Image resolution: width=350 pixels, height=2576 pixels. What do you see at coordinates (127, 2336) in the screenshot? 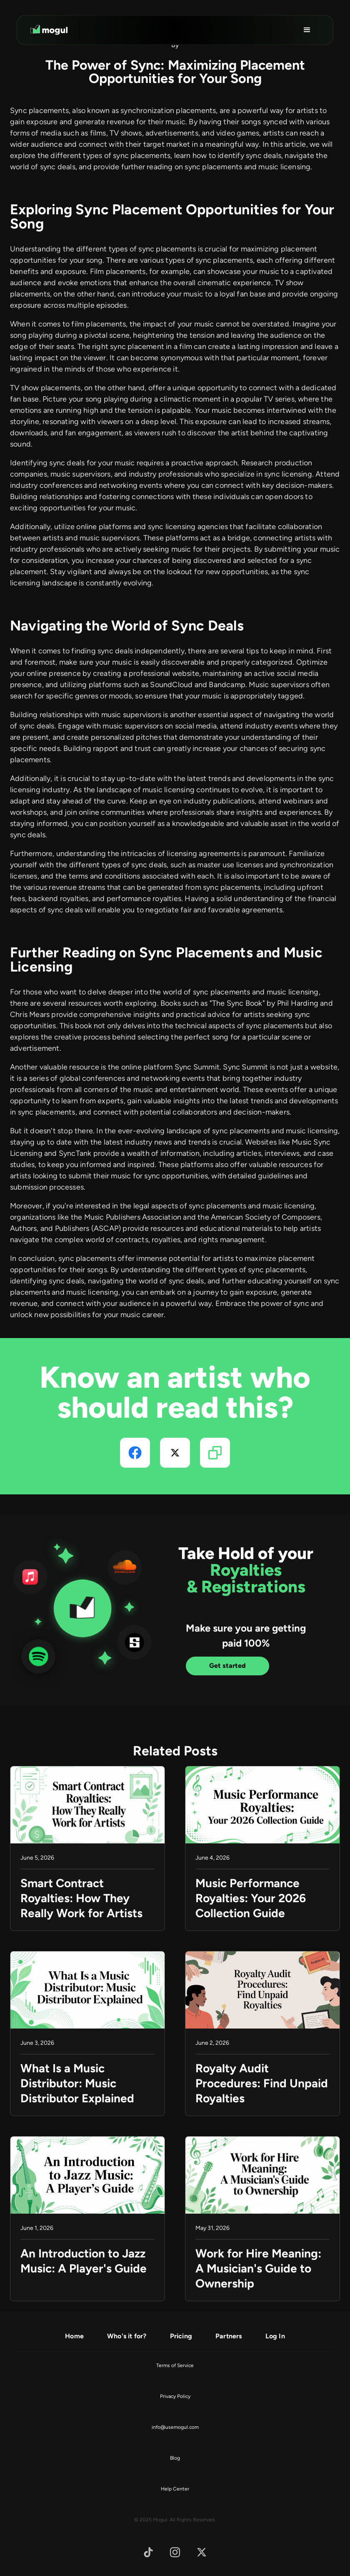
I see `Who's it for?` at bounding box center [127, 2336].